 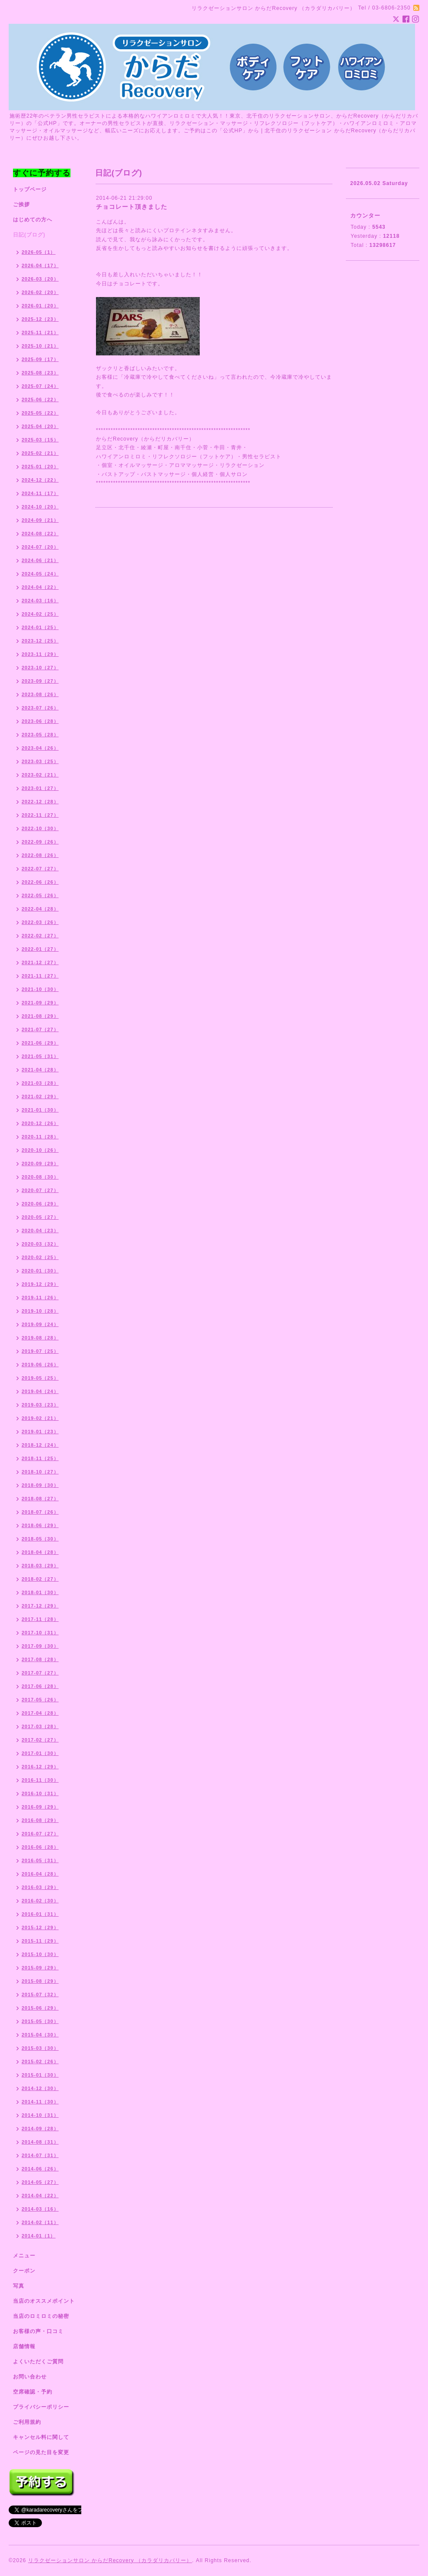 What do you see at coordinates (40, 493) in the screenshot?
I see `2024-11（17）` at bounding box center [40, 493].